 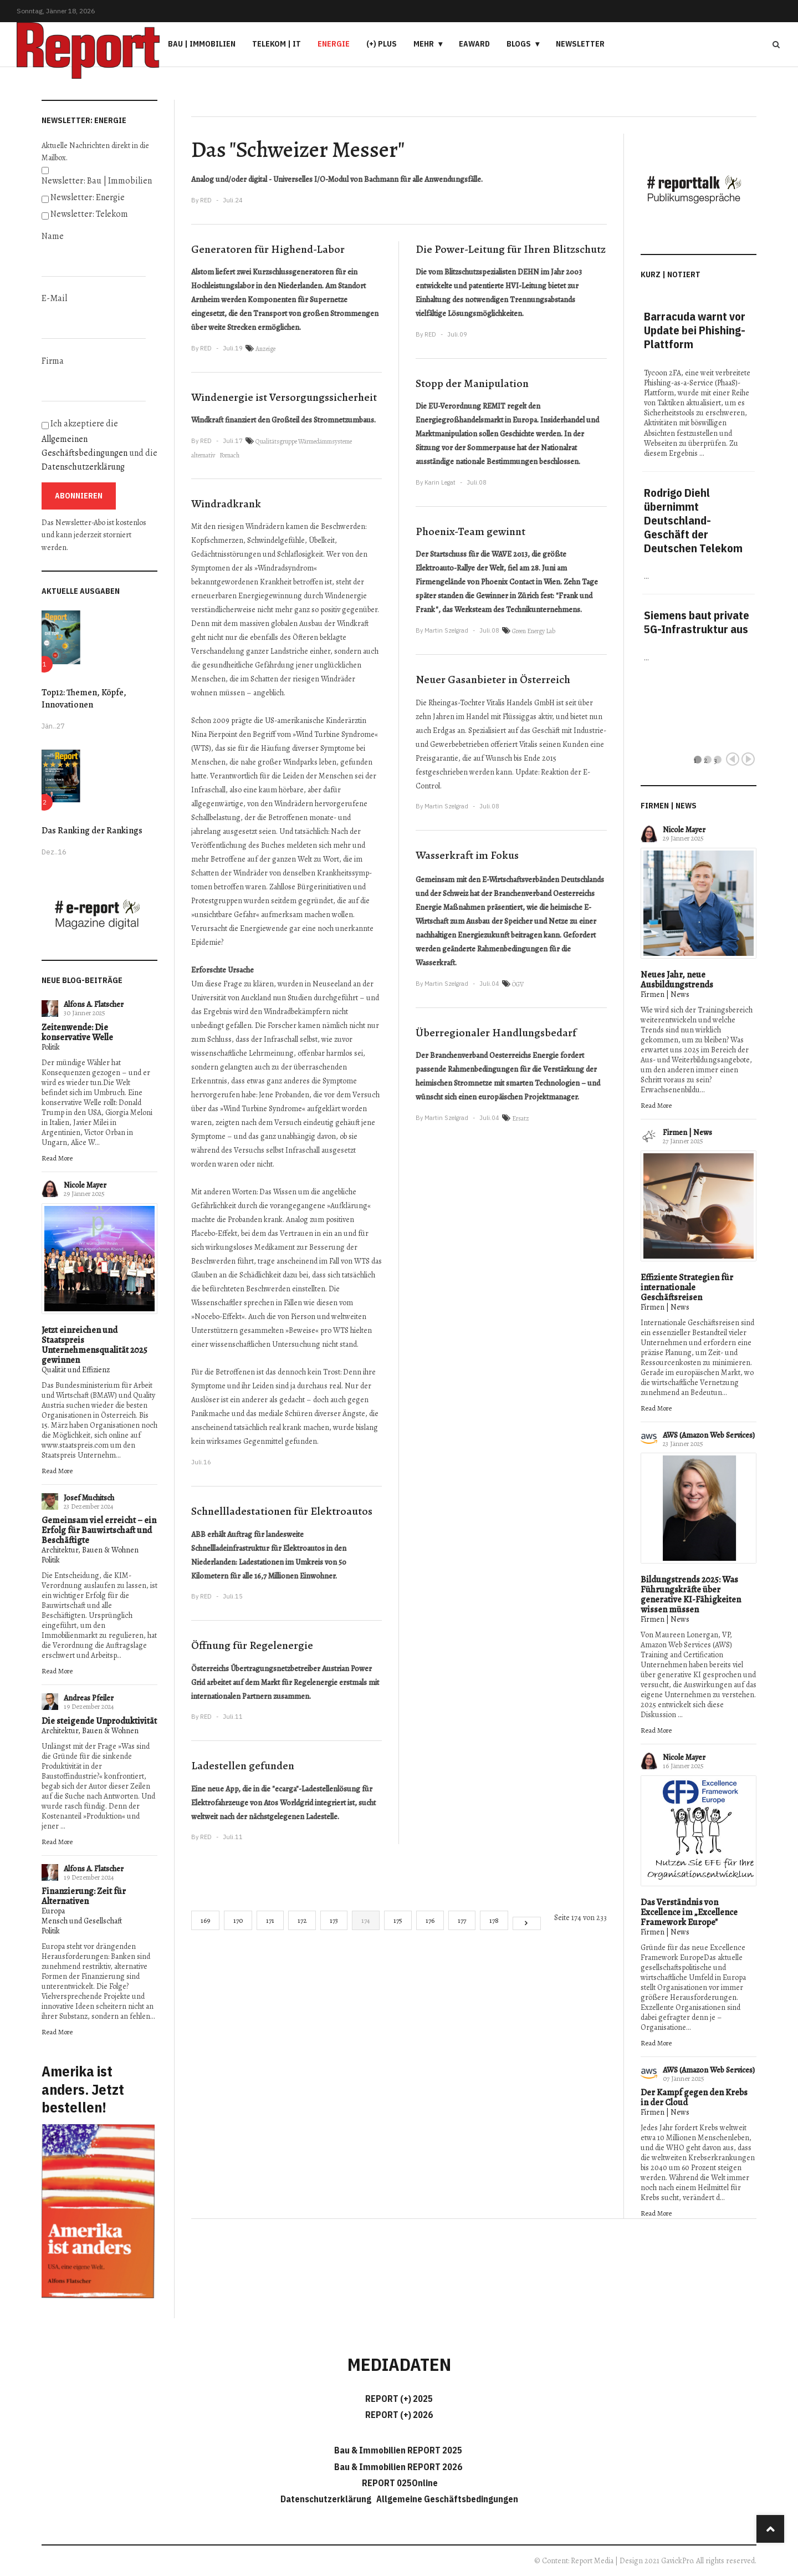 I want to click on 171 [Gehe zur Seite 171], so click(x=270, y=1920).